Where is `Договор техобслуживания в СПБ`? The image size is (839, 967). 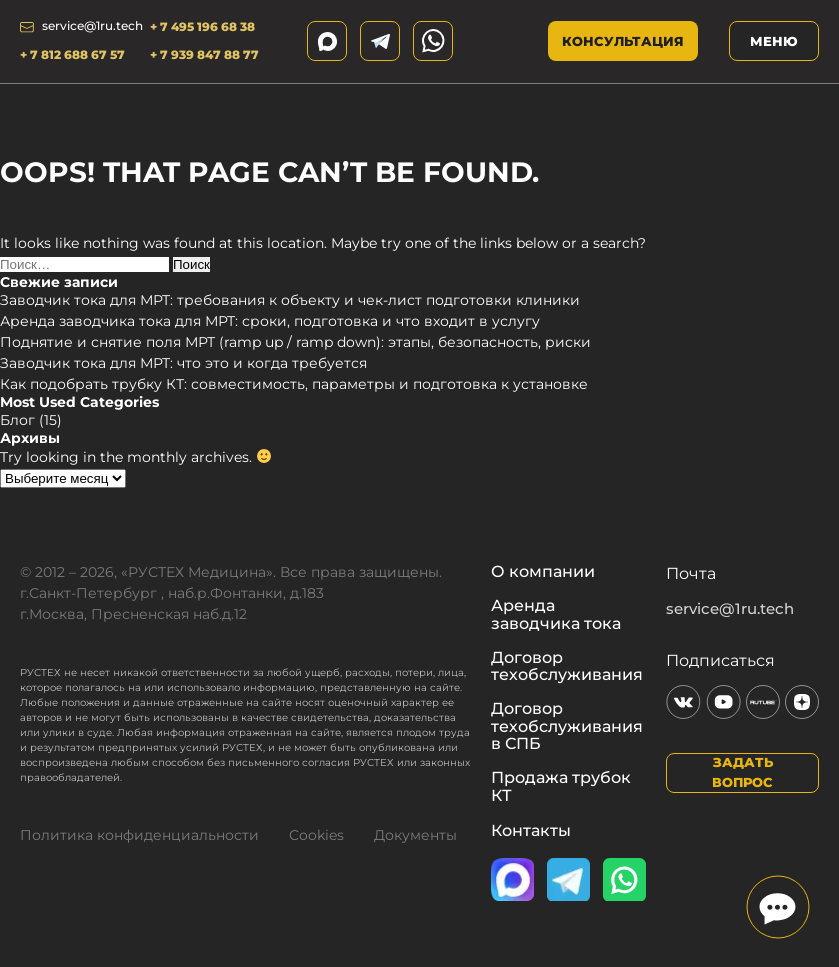
Договор техобслуживания в СПБ is located at coordinates (567, 726).